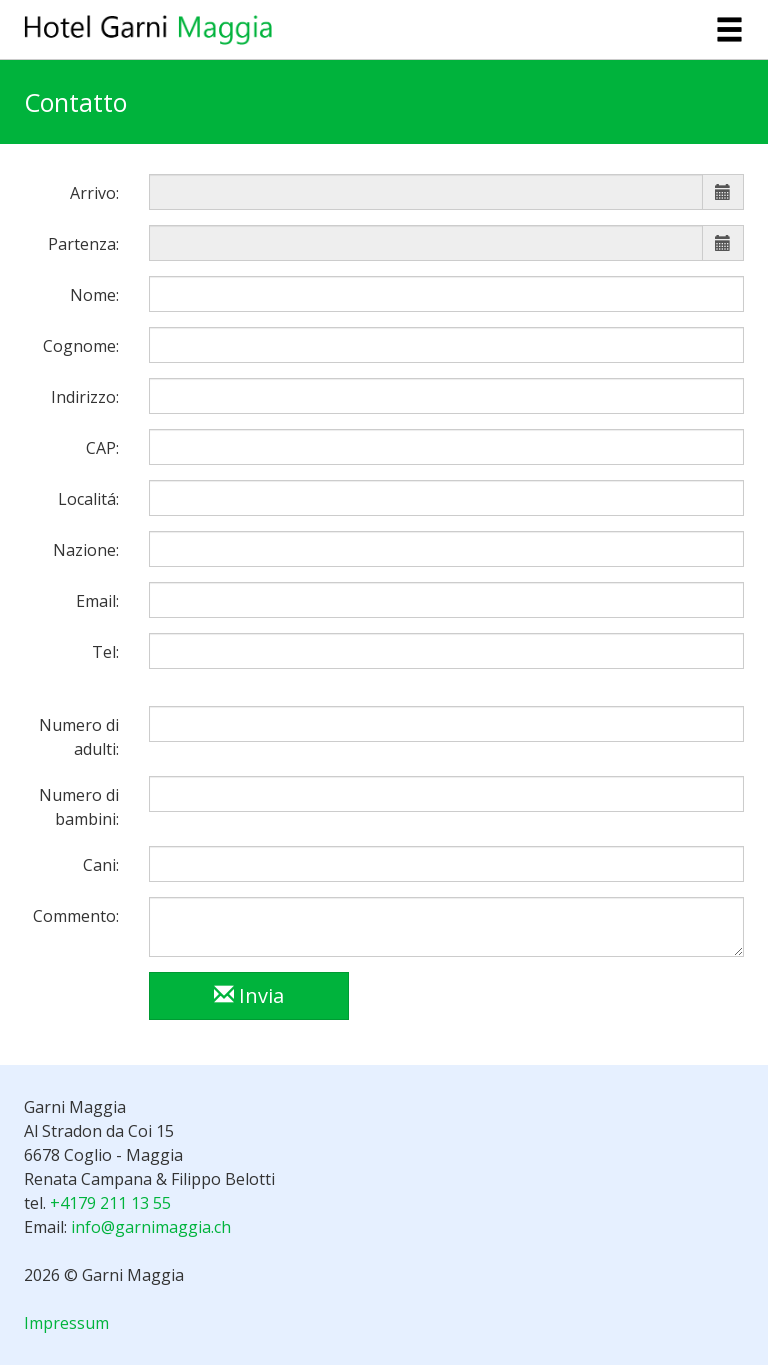 The image size is (768, 1365). I want to click on Numero di bambini:, so click(79, 807).